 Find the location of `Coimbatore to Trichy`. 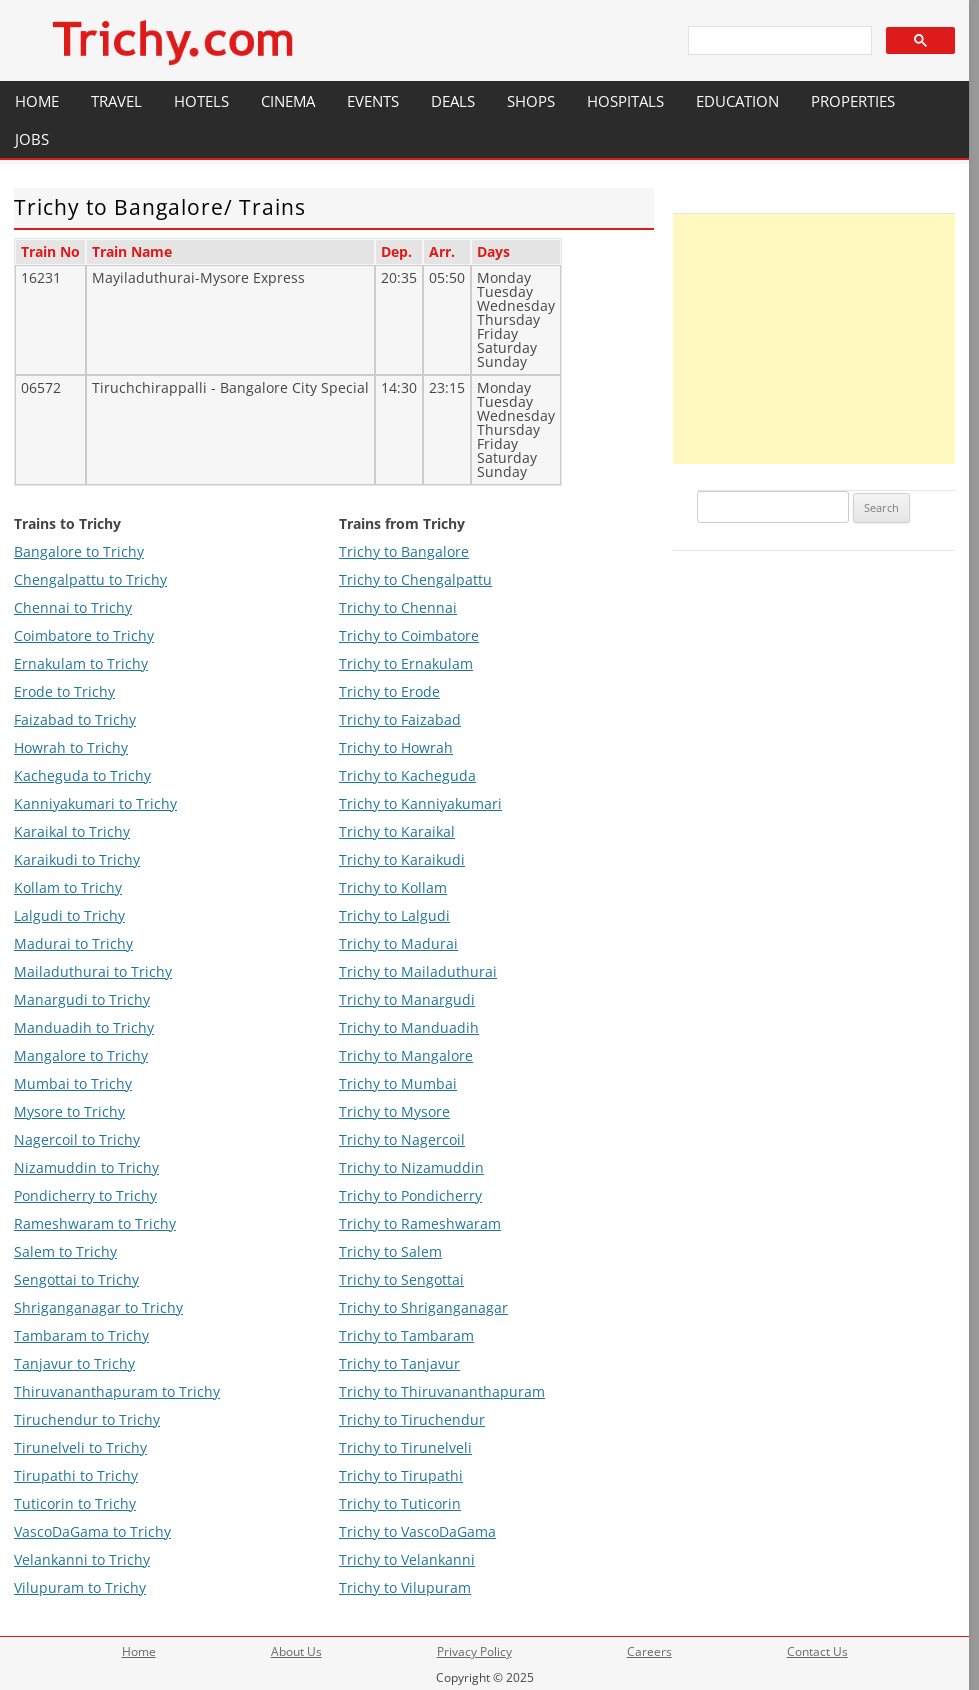

Coimbatore to Trichy is located at coordinates (84, 635).